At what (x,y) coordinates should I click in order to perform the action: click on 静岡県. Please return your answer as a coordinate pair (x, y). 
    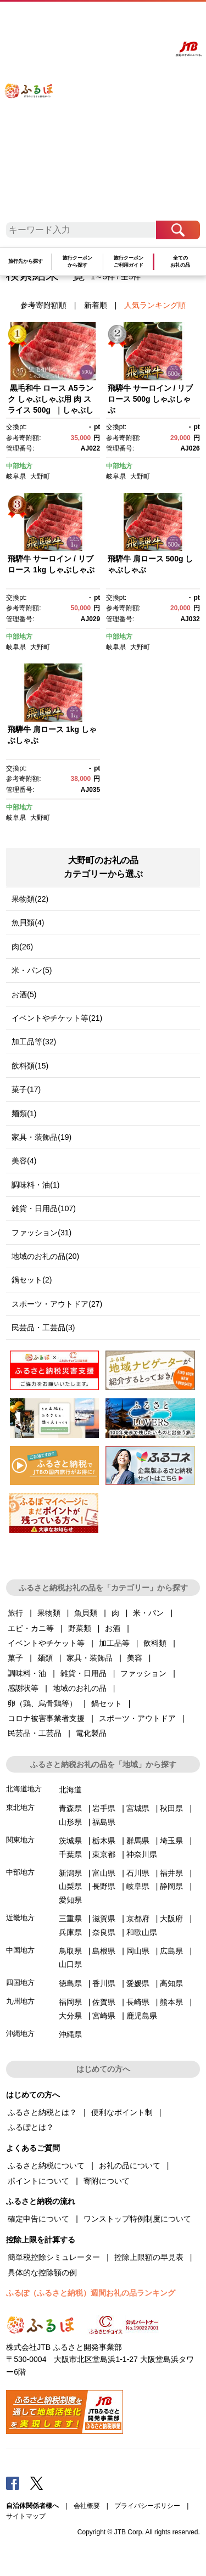
    Looking at the image, I should click on (171, 1886).